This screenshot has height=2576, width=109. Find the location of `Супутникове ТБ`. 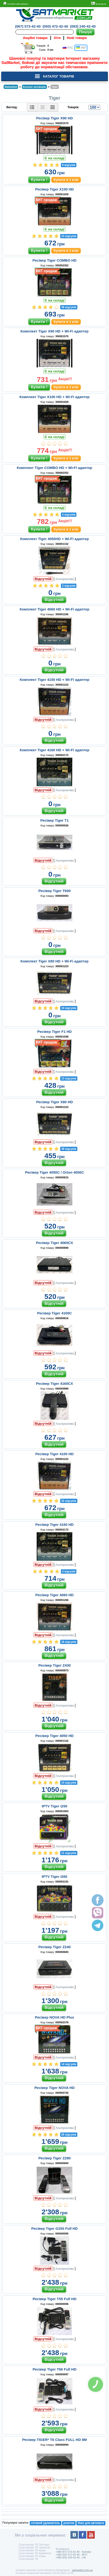

Супутникове ТБ is located at coordinates (28, 2558).